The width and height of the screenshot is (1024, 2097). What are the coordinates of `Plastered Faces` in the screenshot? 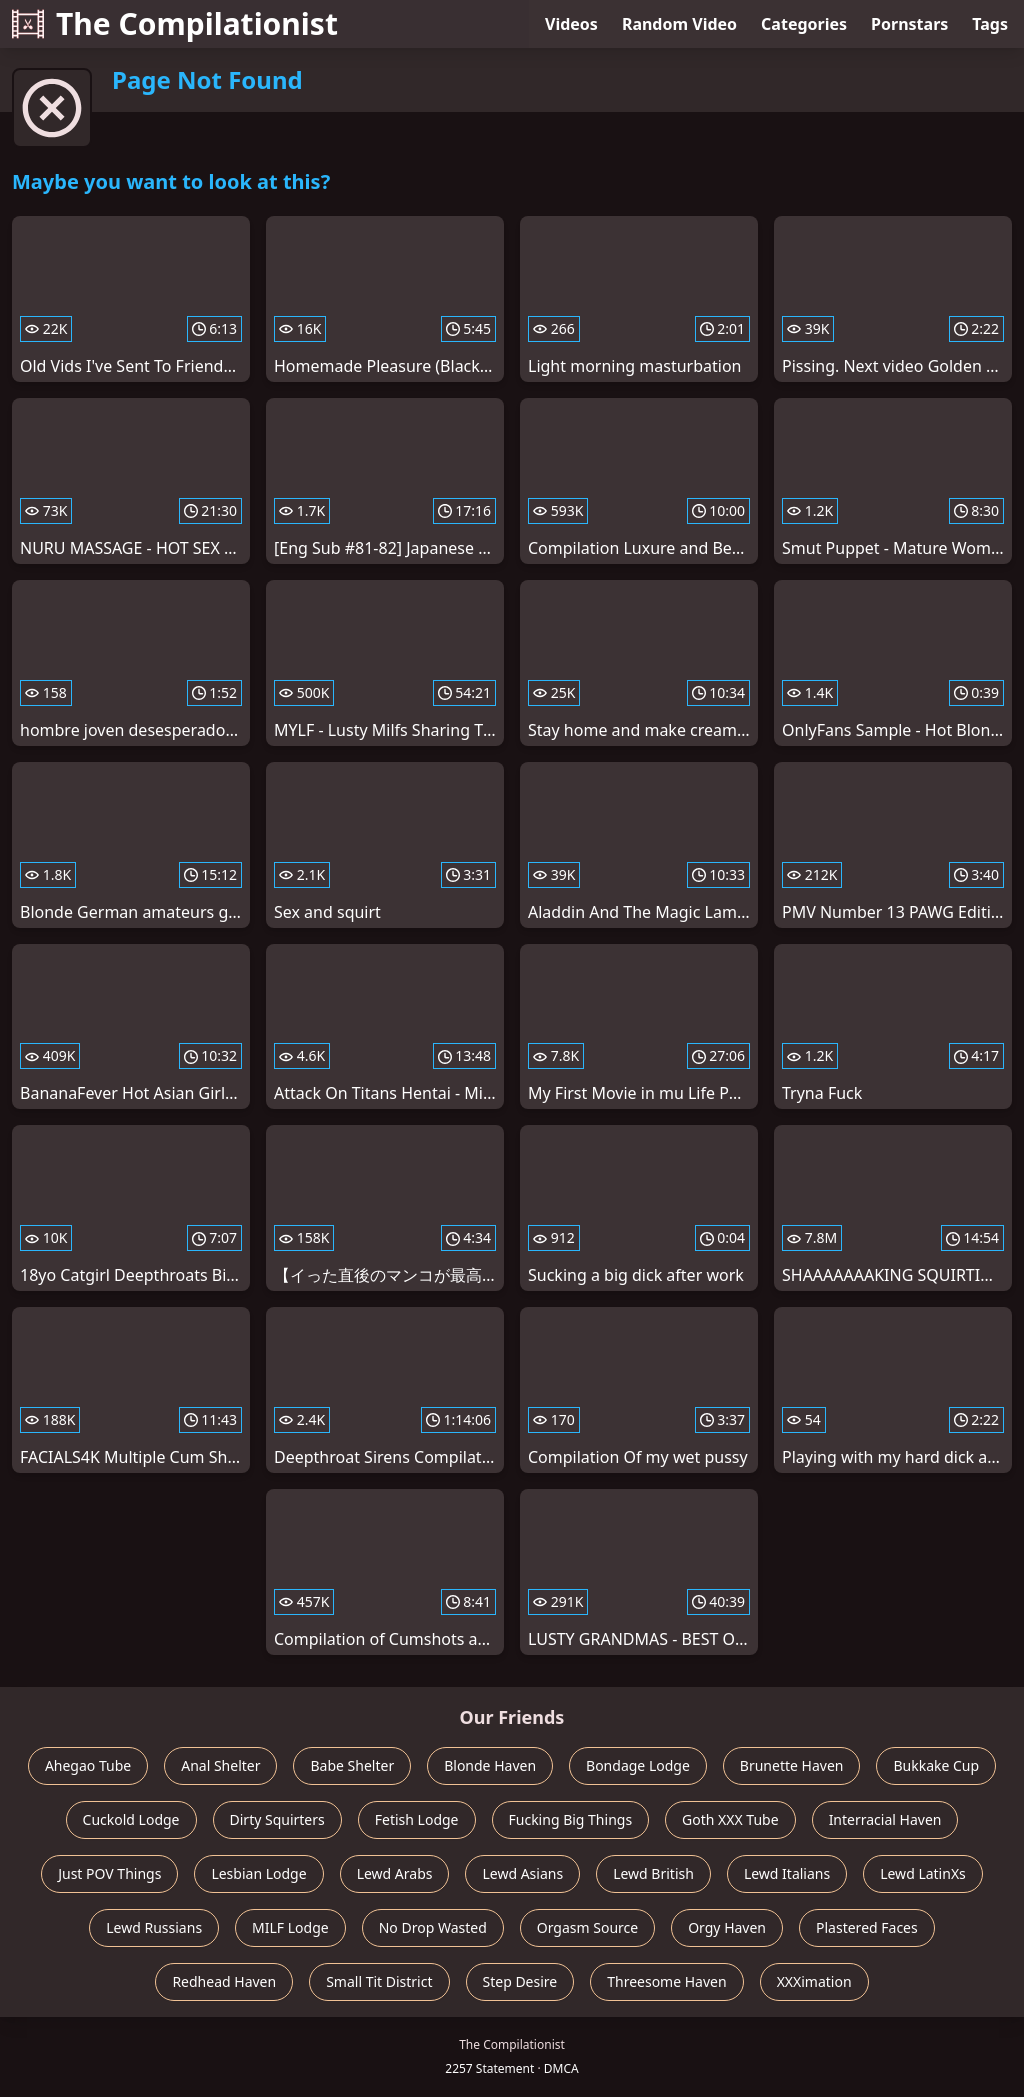 It's located at (867, 1927).